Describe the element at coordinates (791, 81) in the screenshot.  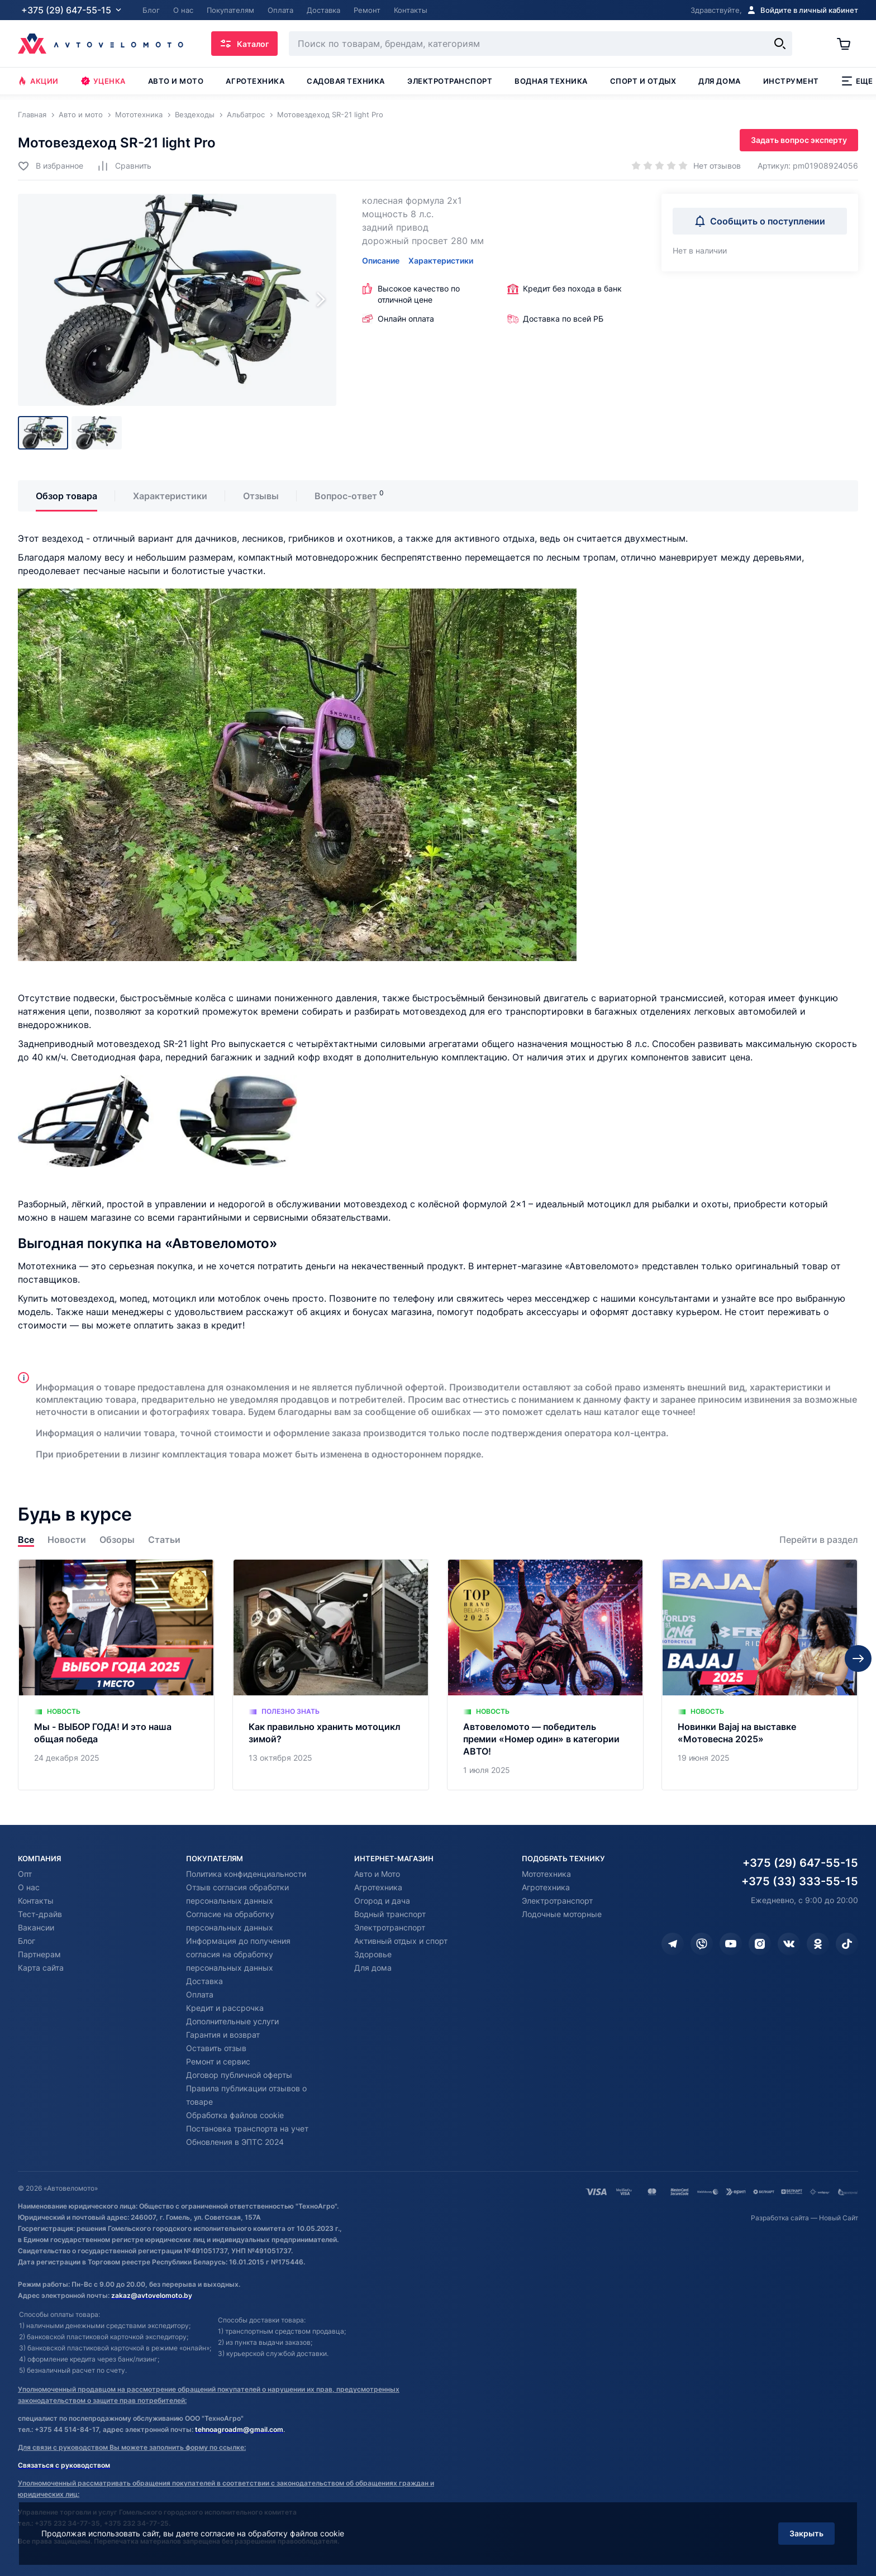
I see `Инструмент` at that location.